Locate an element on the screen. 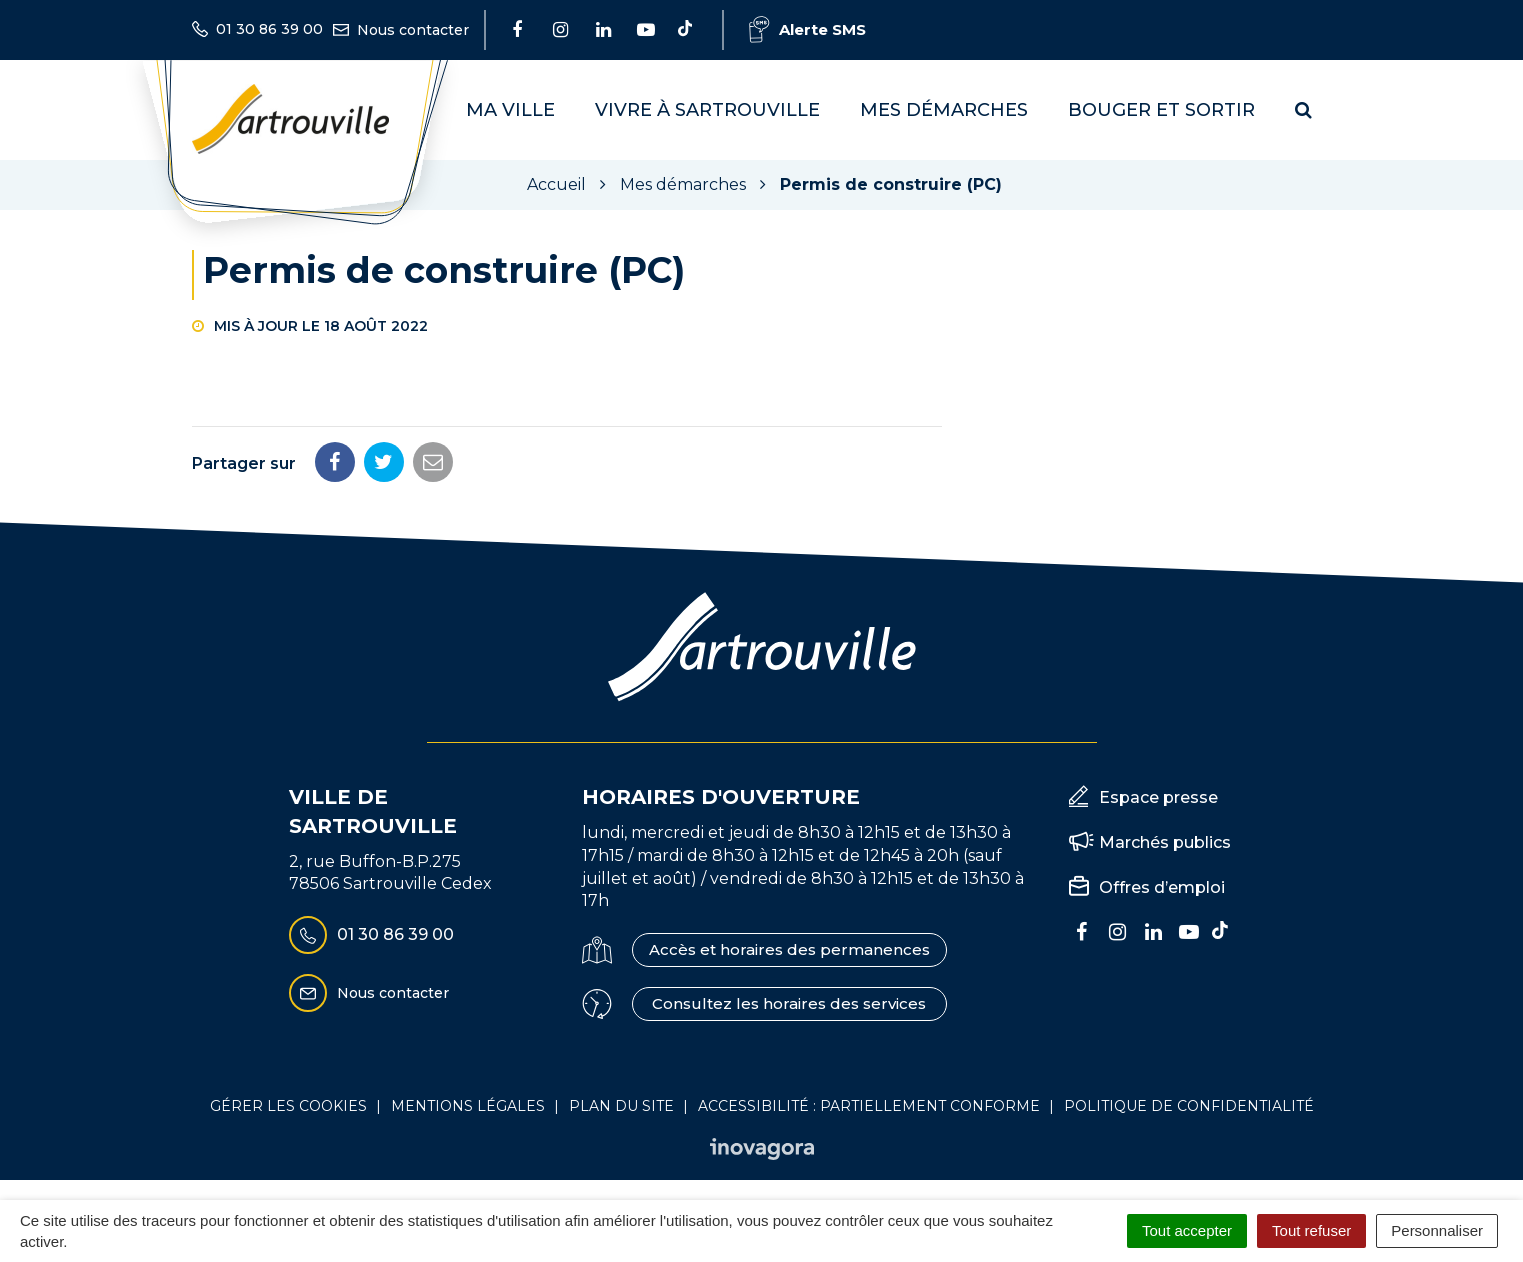 The width and height of the screenshot is (1523, 1262). Marchés publics is located at coordinates (1165, 842).